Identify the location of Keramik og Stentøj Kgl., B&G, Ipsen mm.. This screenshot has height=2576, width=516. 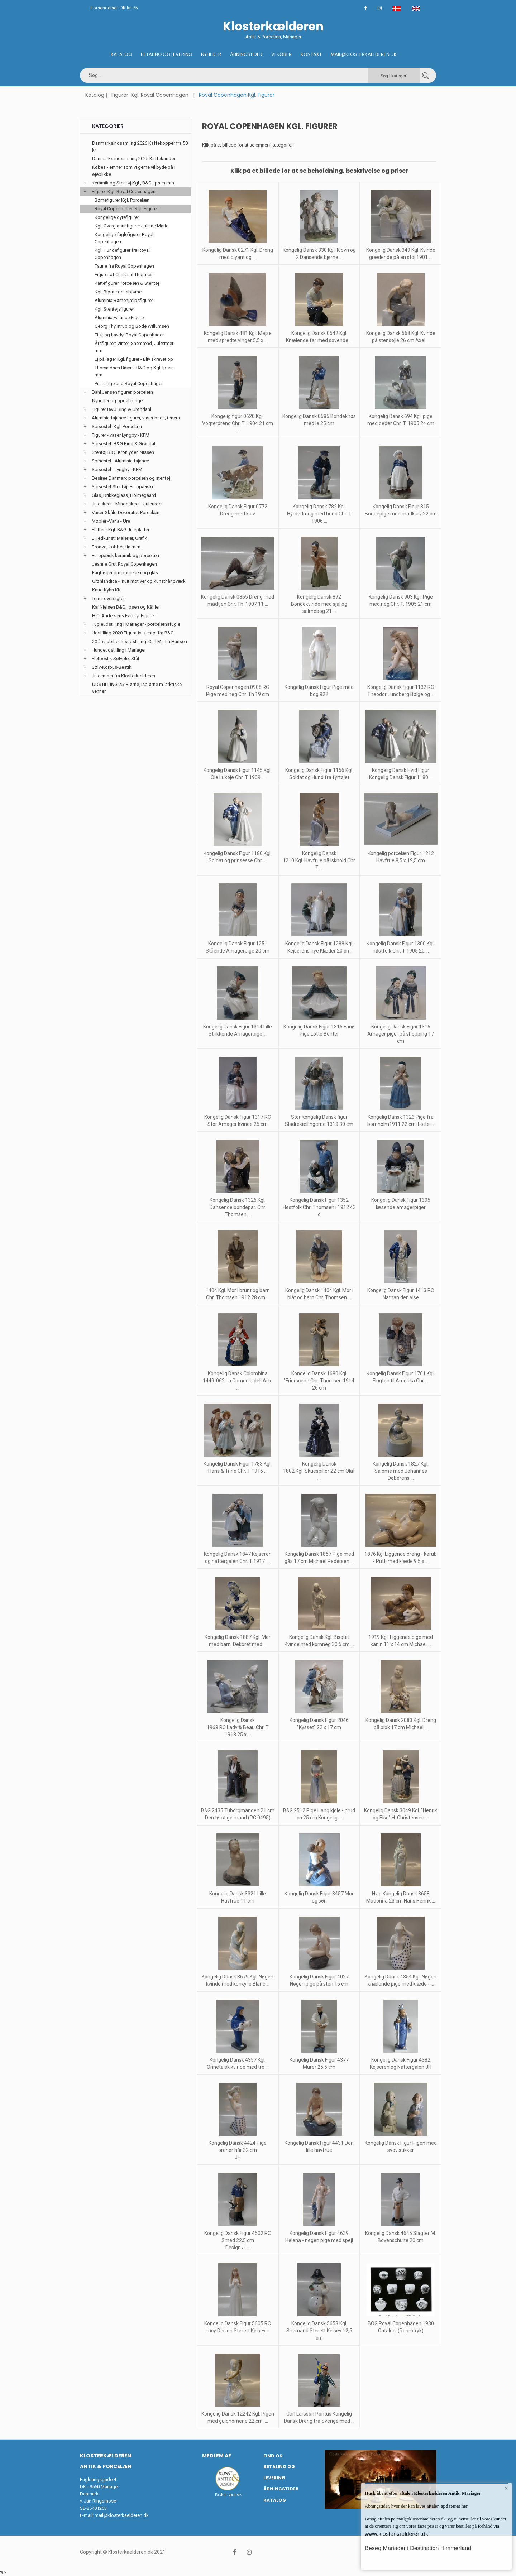
(133, 183).